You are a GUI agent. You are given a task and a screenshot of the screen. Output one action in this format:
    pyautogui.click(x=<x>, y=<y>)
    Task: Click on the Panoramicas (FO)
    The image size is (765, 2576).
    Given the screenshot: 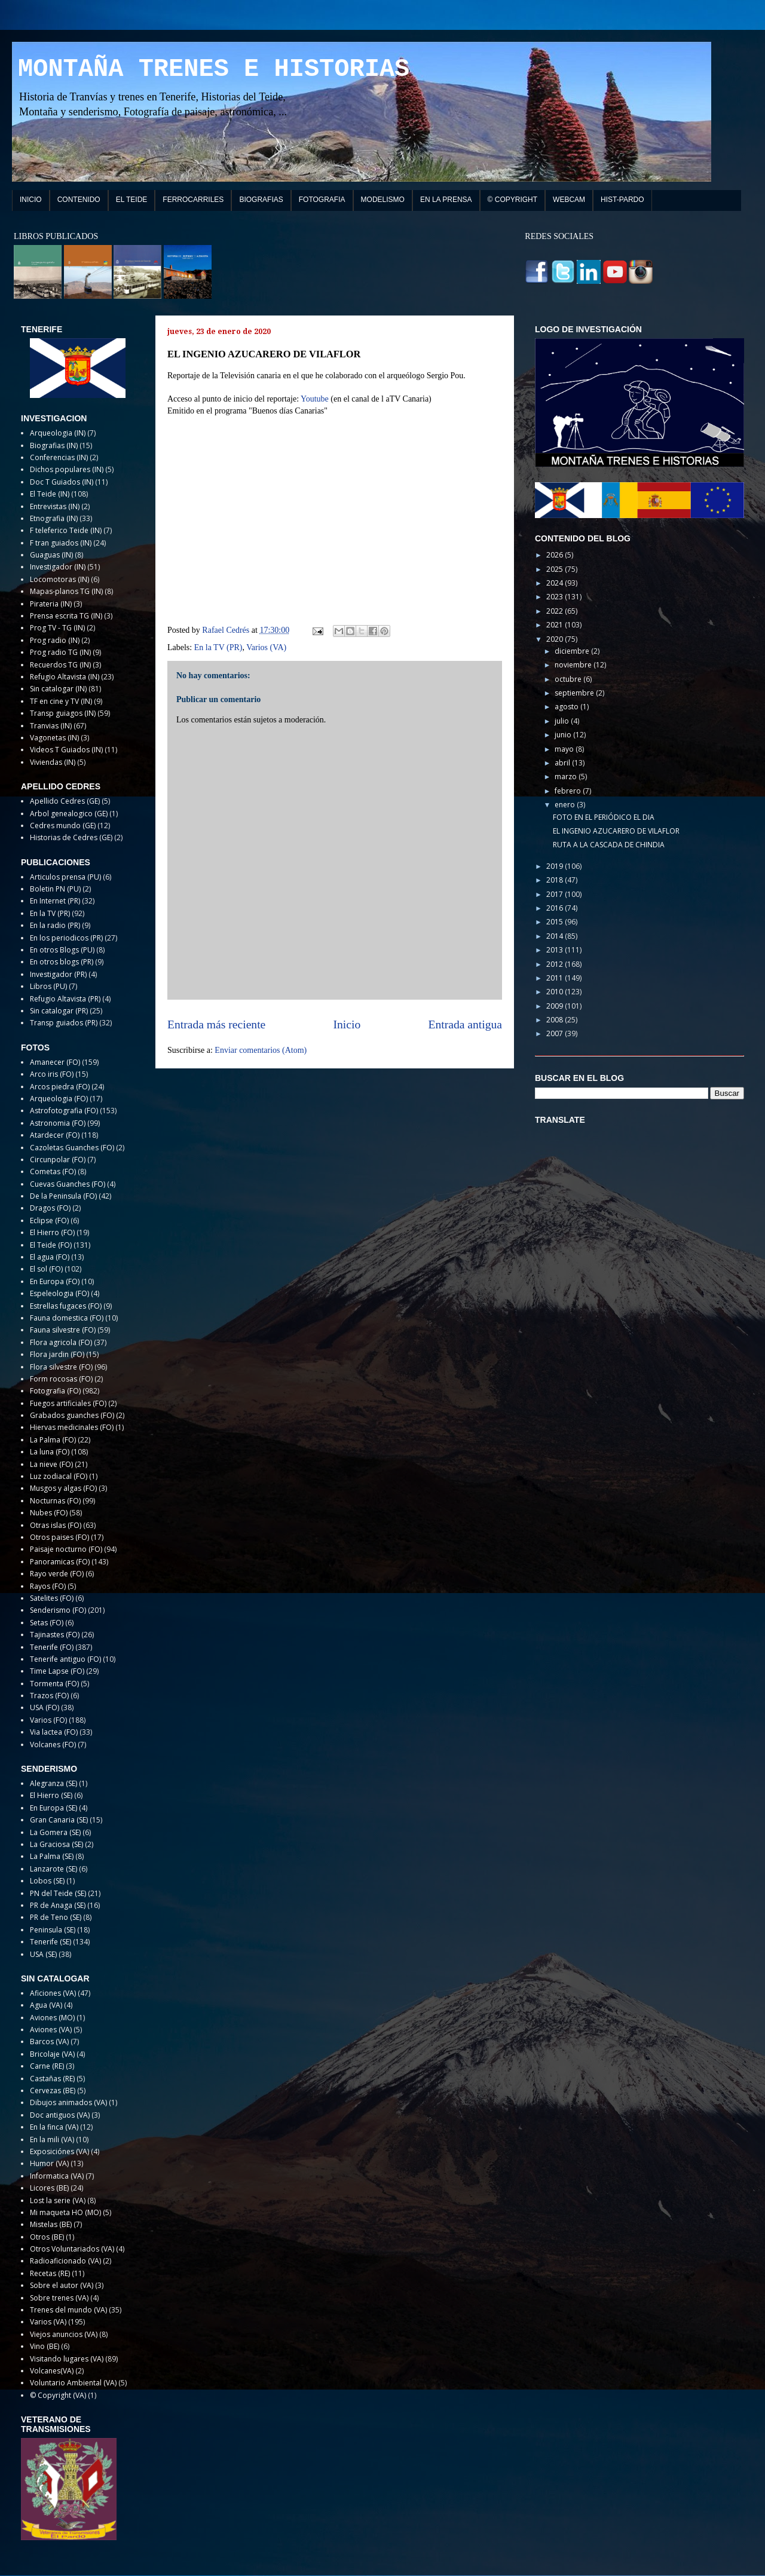 What is the action you would take?
    pyautogui.click(x=60, y=1562)
    